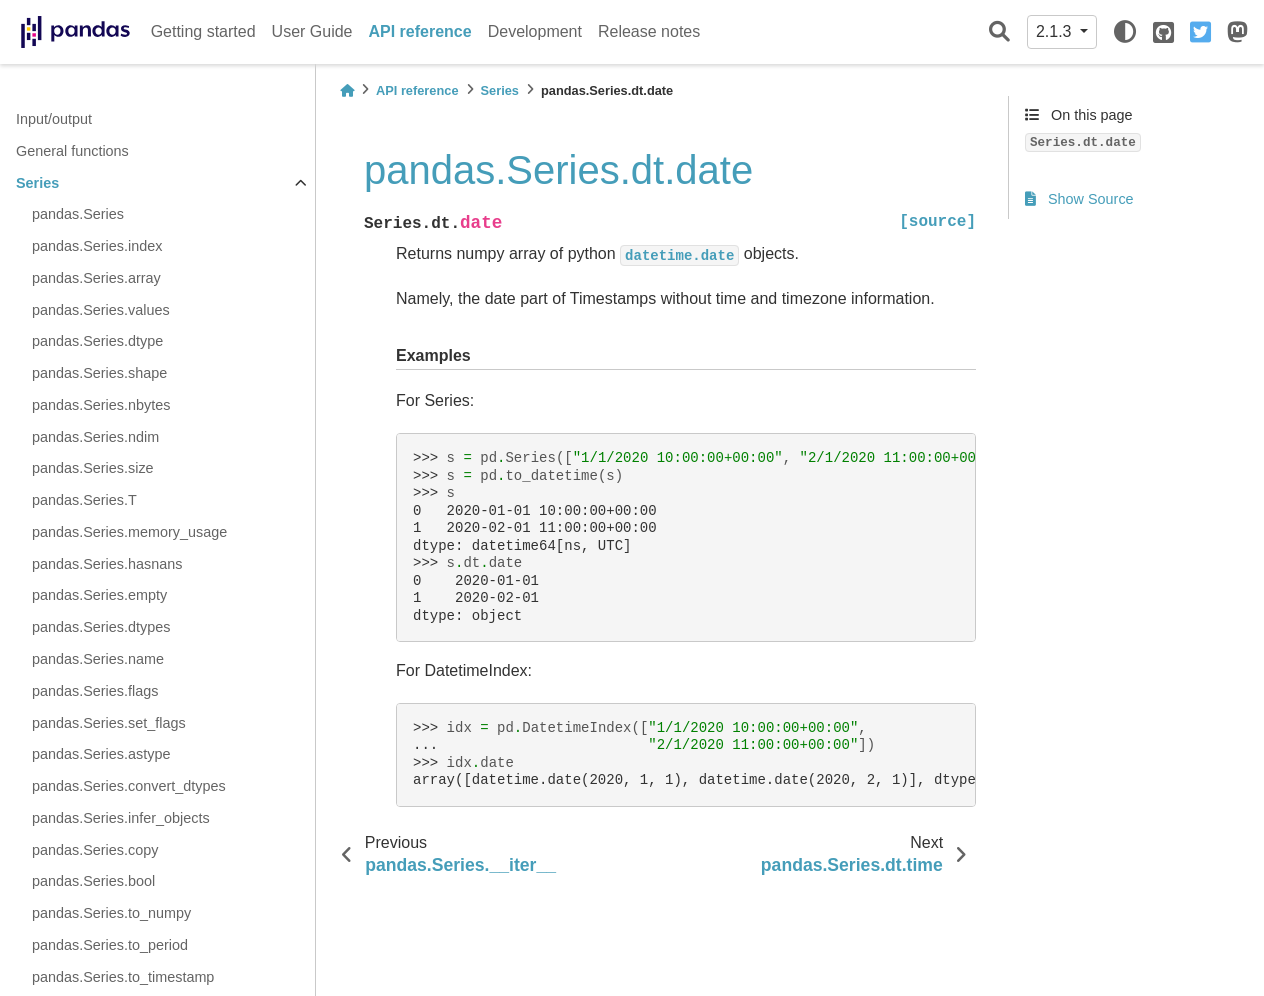 Image resolution: width=1264 pixels, height=996 pixels. Describe the element at coordinates (999, 32) in the screenshot. I see `[Search]` at that location.